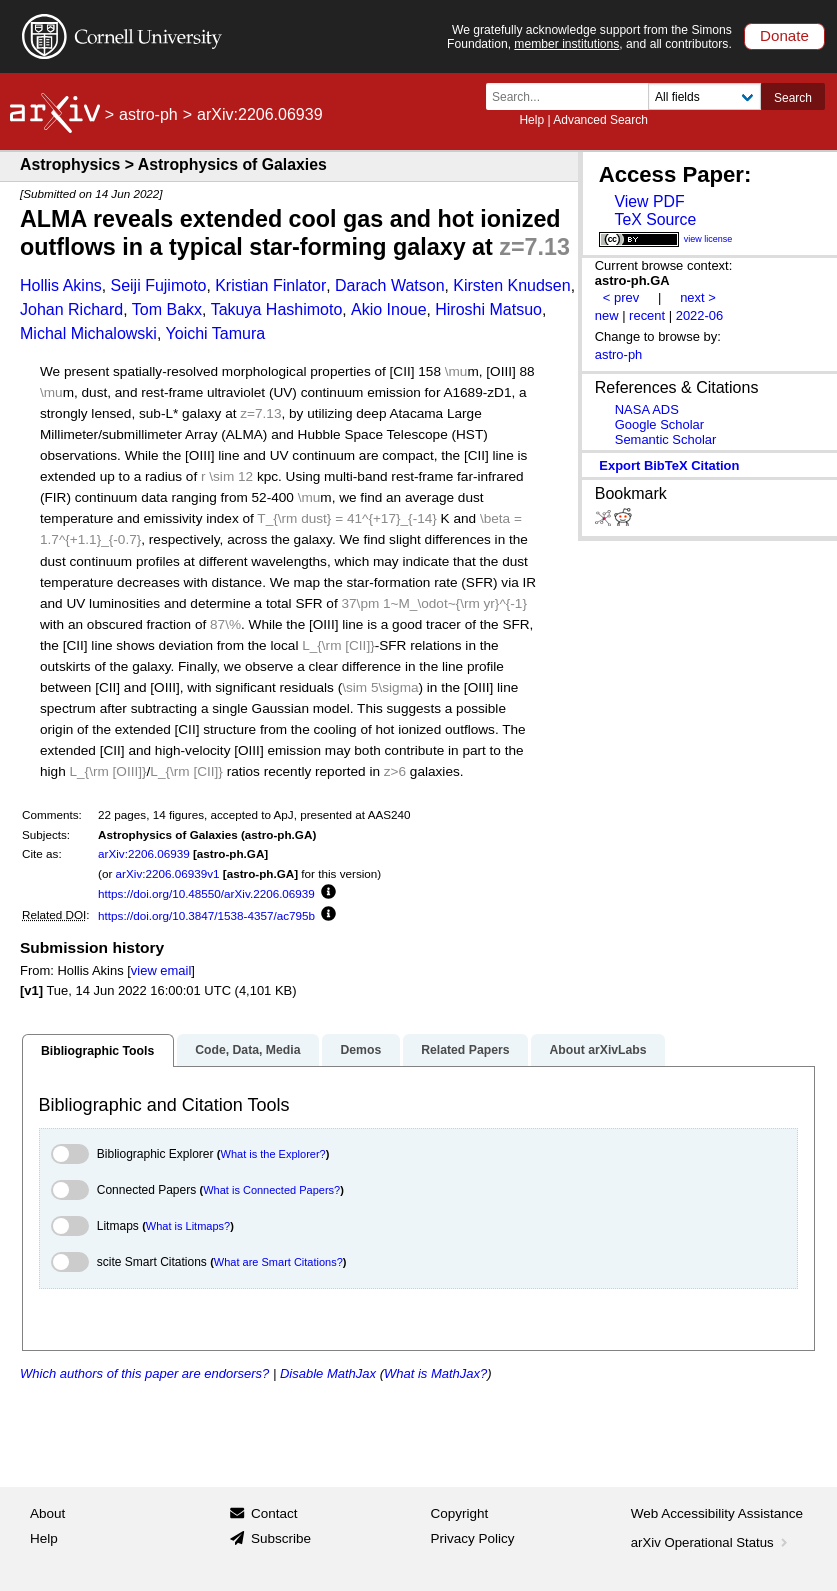 The height and width of the screenshot is (1591, 837). Describe the element at coordinates (600, 120) in the screenshot. I see `Advanced Search` at that location.